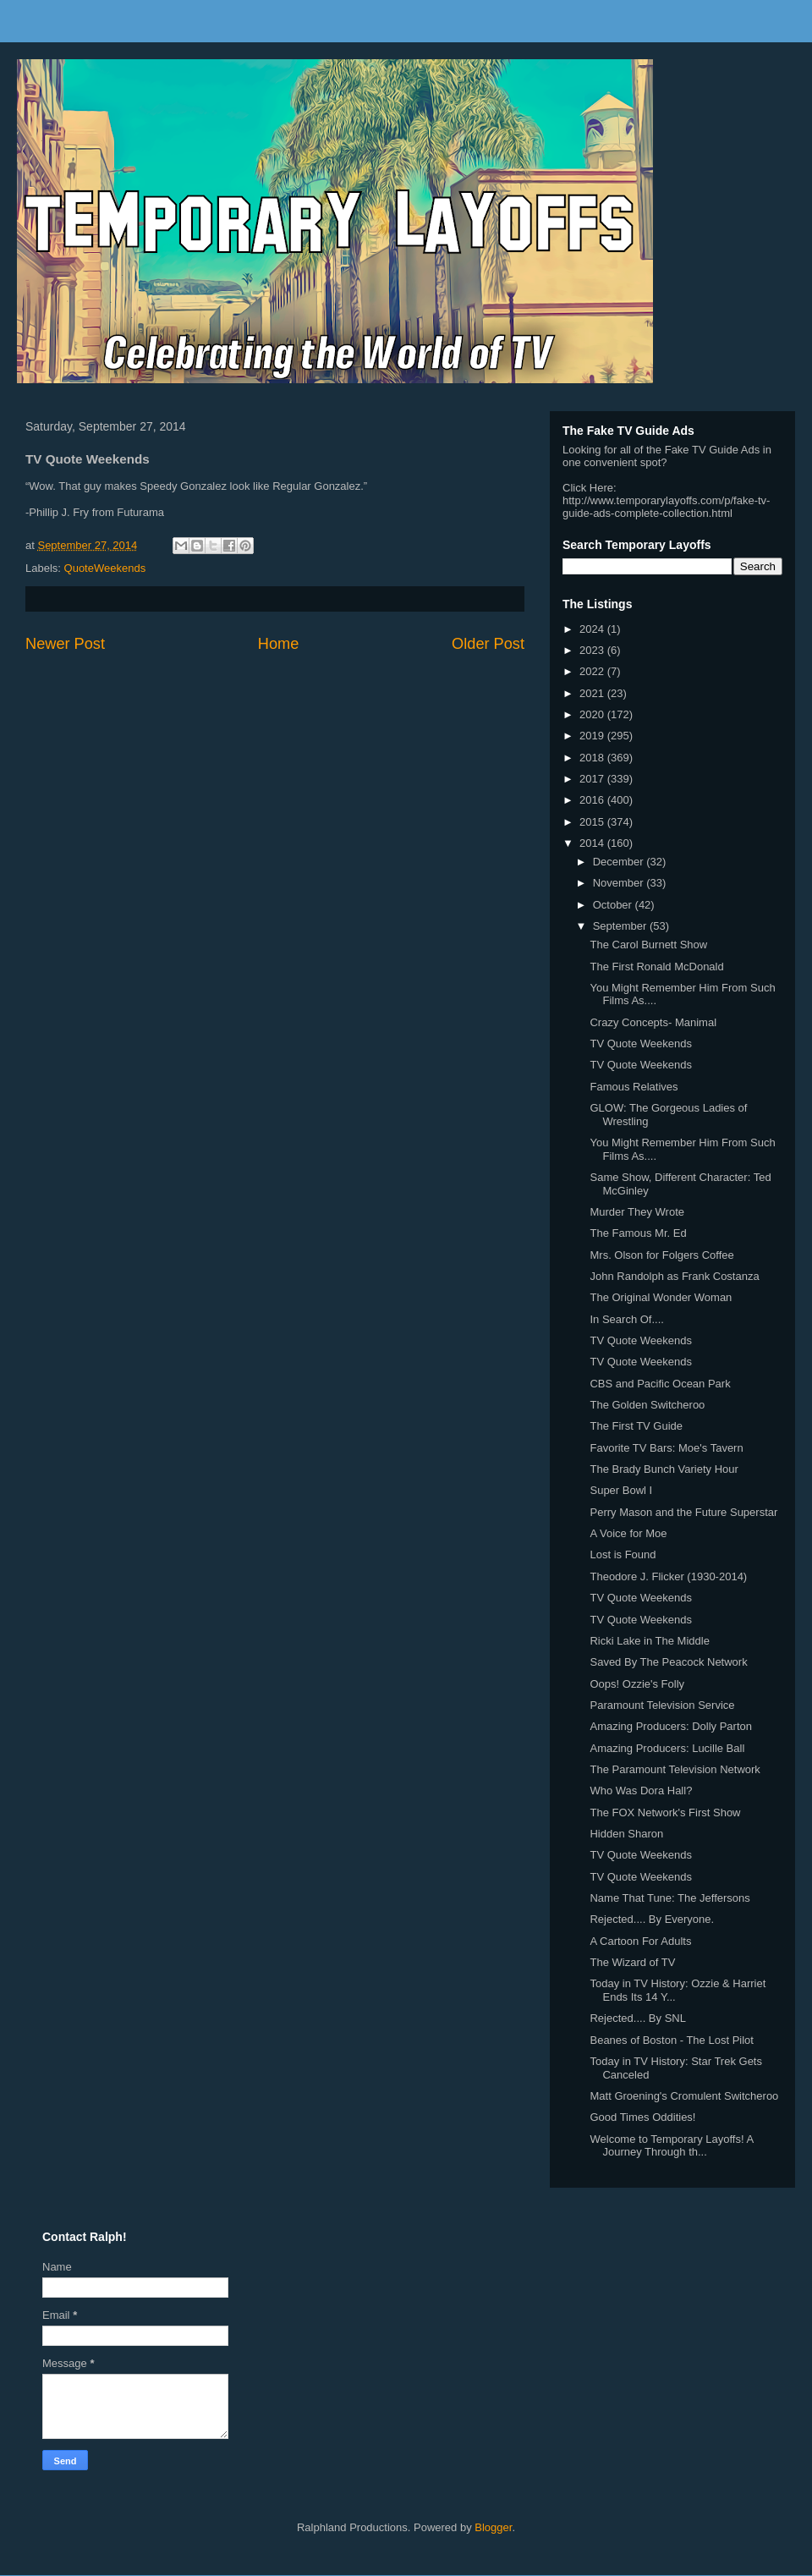 The height and width of the screenshot is (2576, 812). I want to click on The Original Wonder Woman, so click(661, 1297).